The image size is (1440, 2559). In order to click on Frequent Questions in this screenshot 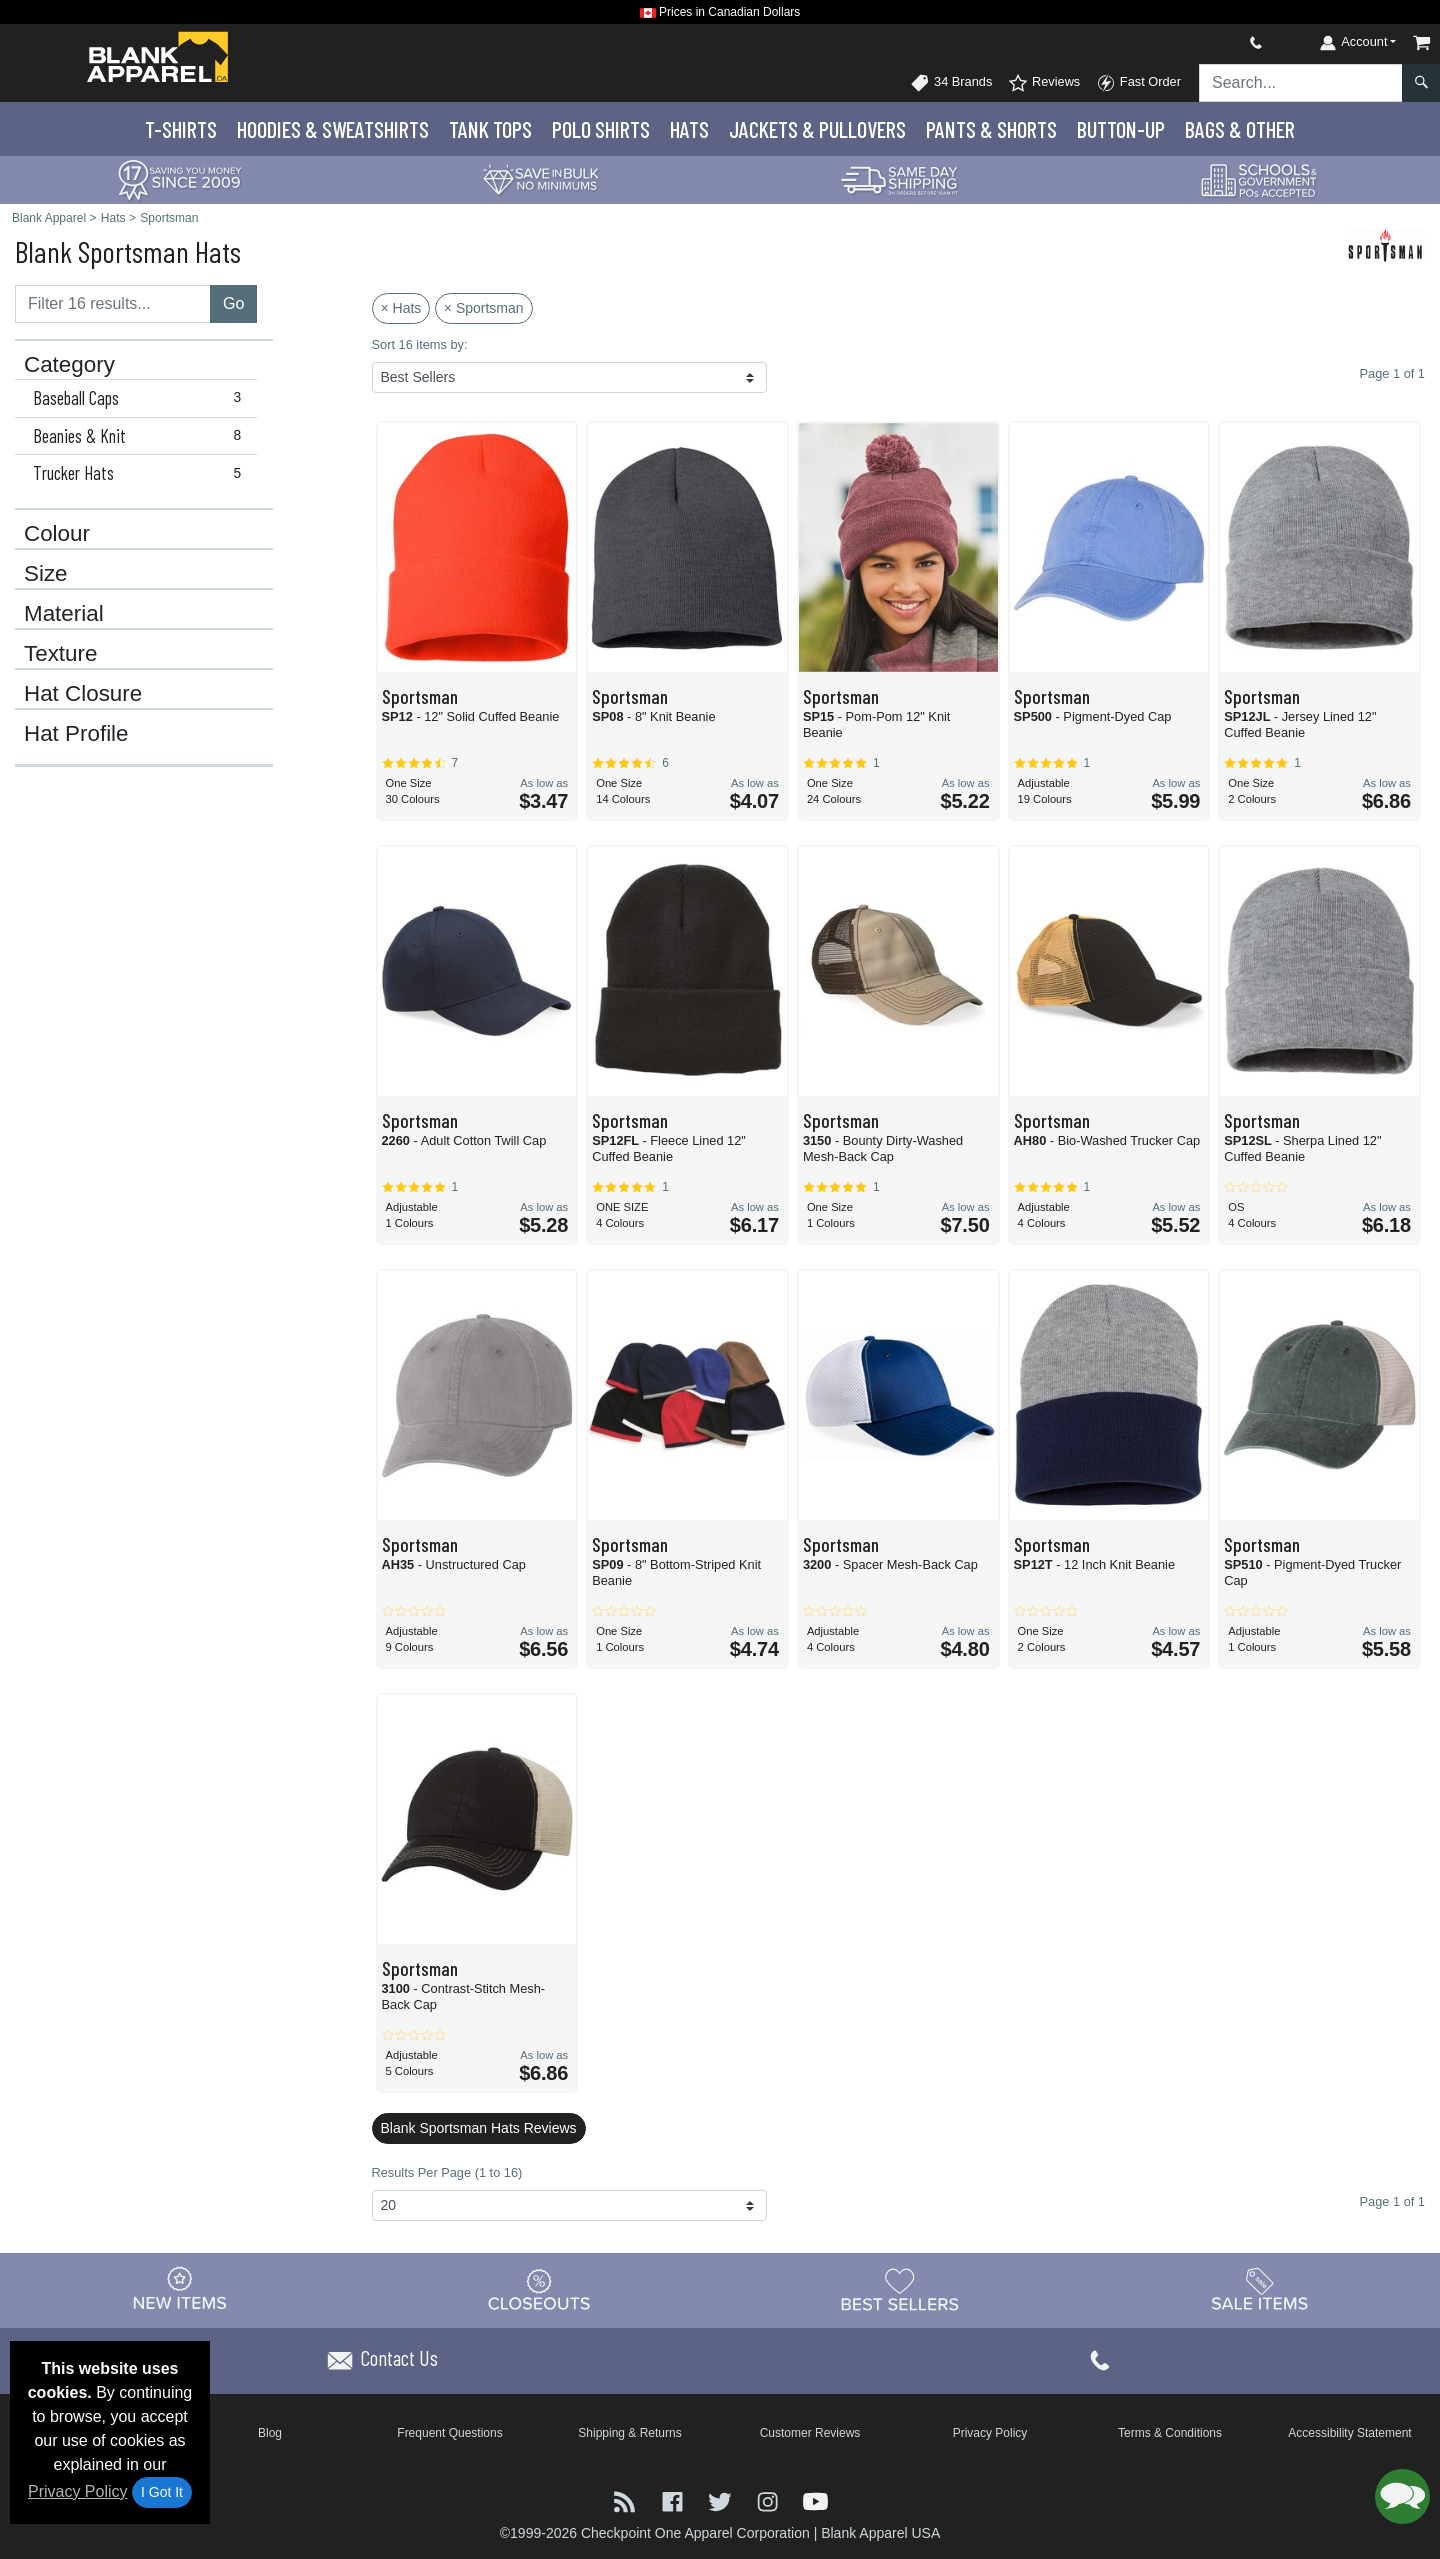, I will do `click(449, 2433)`.